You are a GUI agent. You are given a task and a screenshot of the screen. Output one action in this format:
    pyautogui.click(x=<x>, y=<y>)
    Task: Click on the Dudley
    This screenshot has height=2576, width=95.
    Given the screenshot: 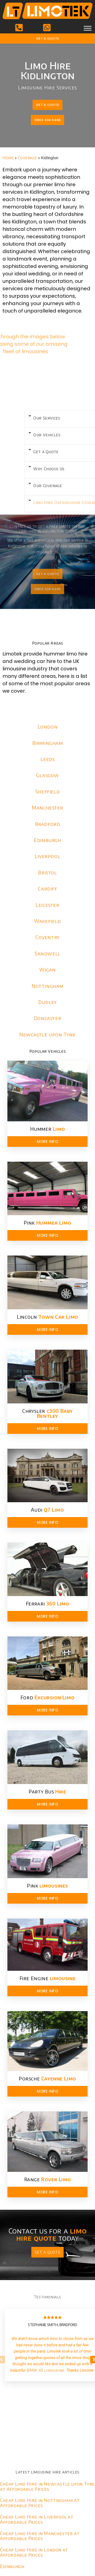 What is the action you would take?
    pyautogui.click(x=47, y=1002)
    